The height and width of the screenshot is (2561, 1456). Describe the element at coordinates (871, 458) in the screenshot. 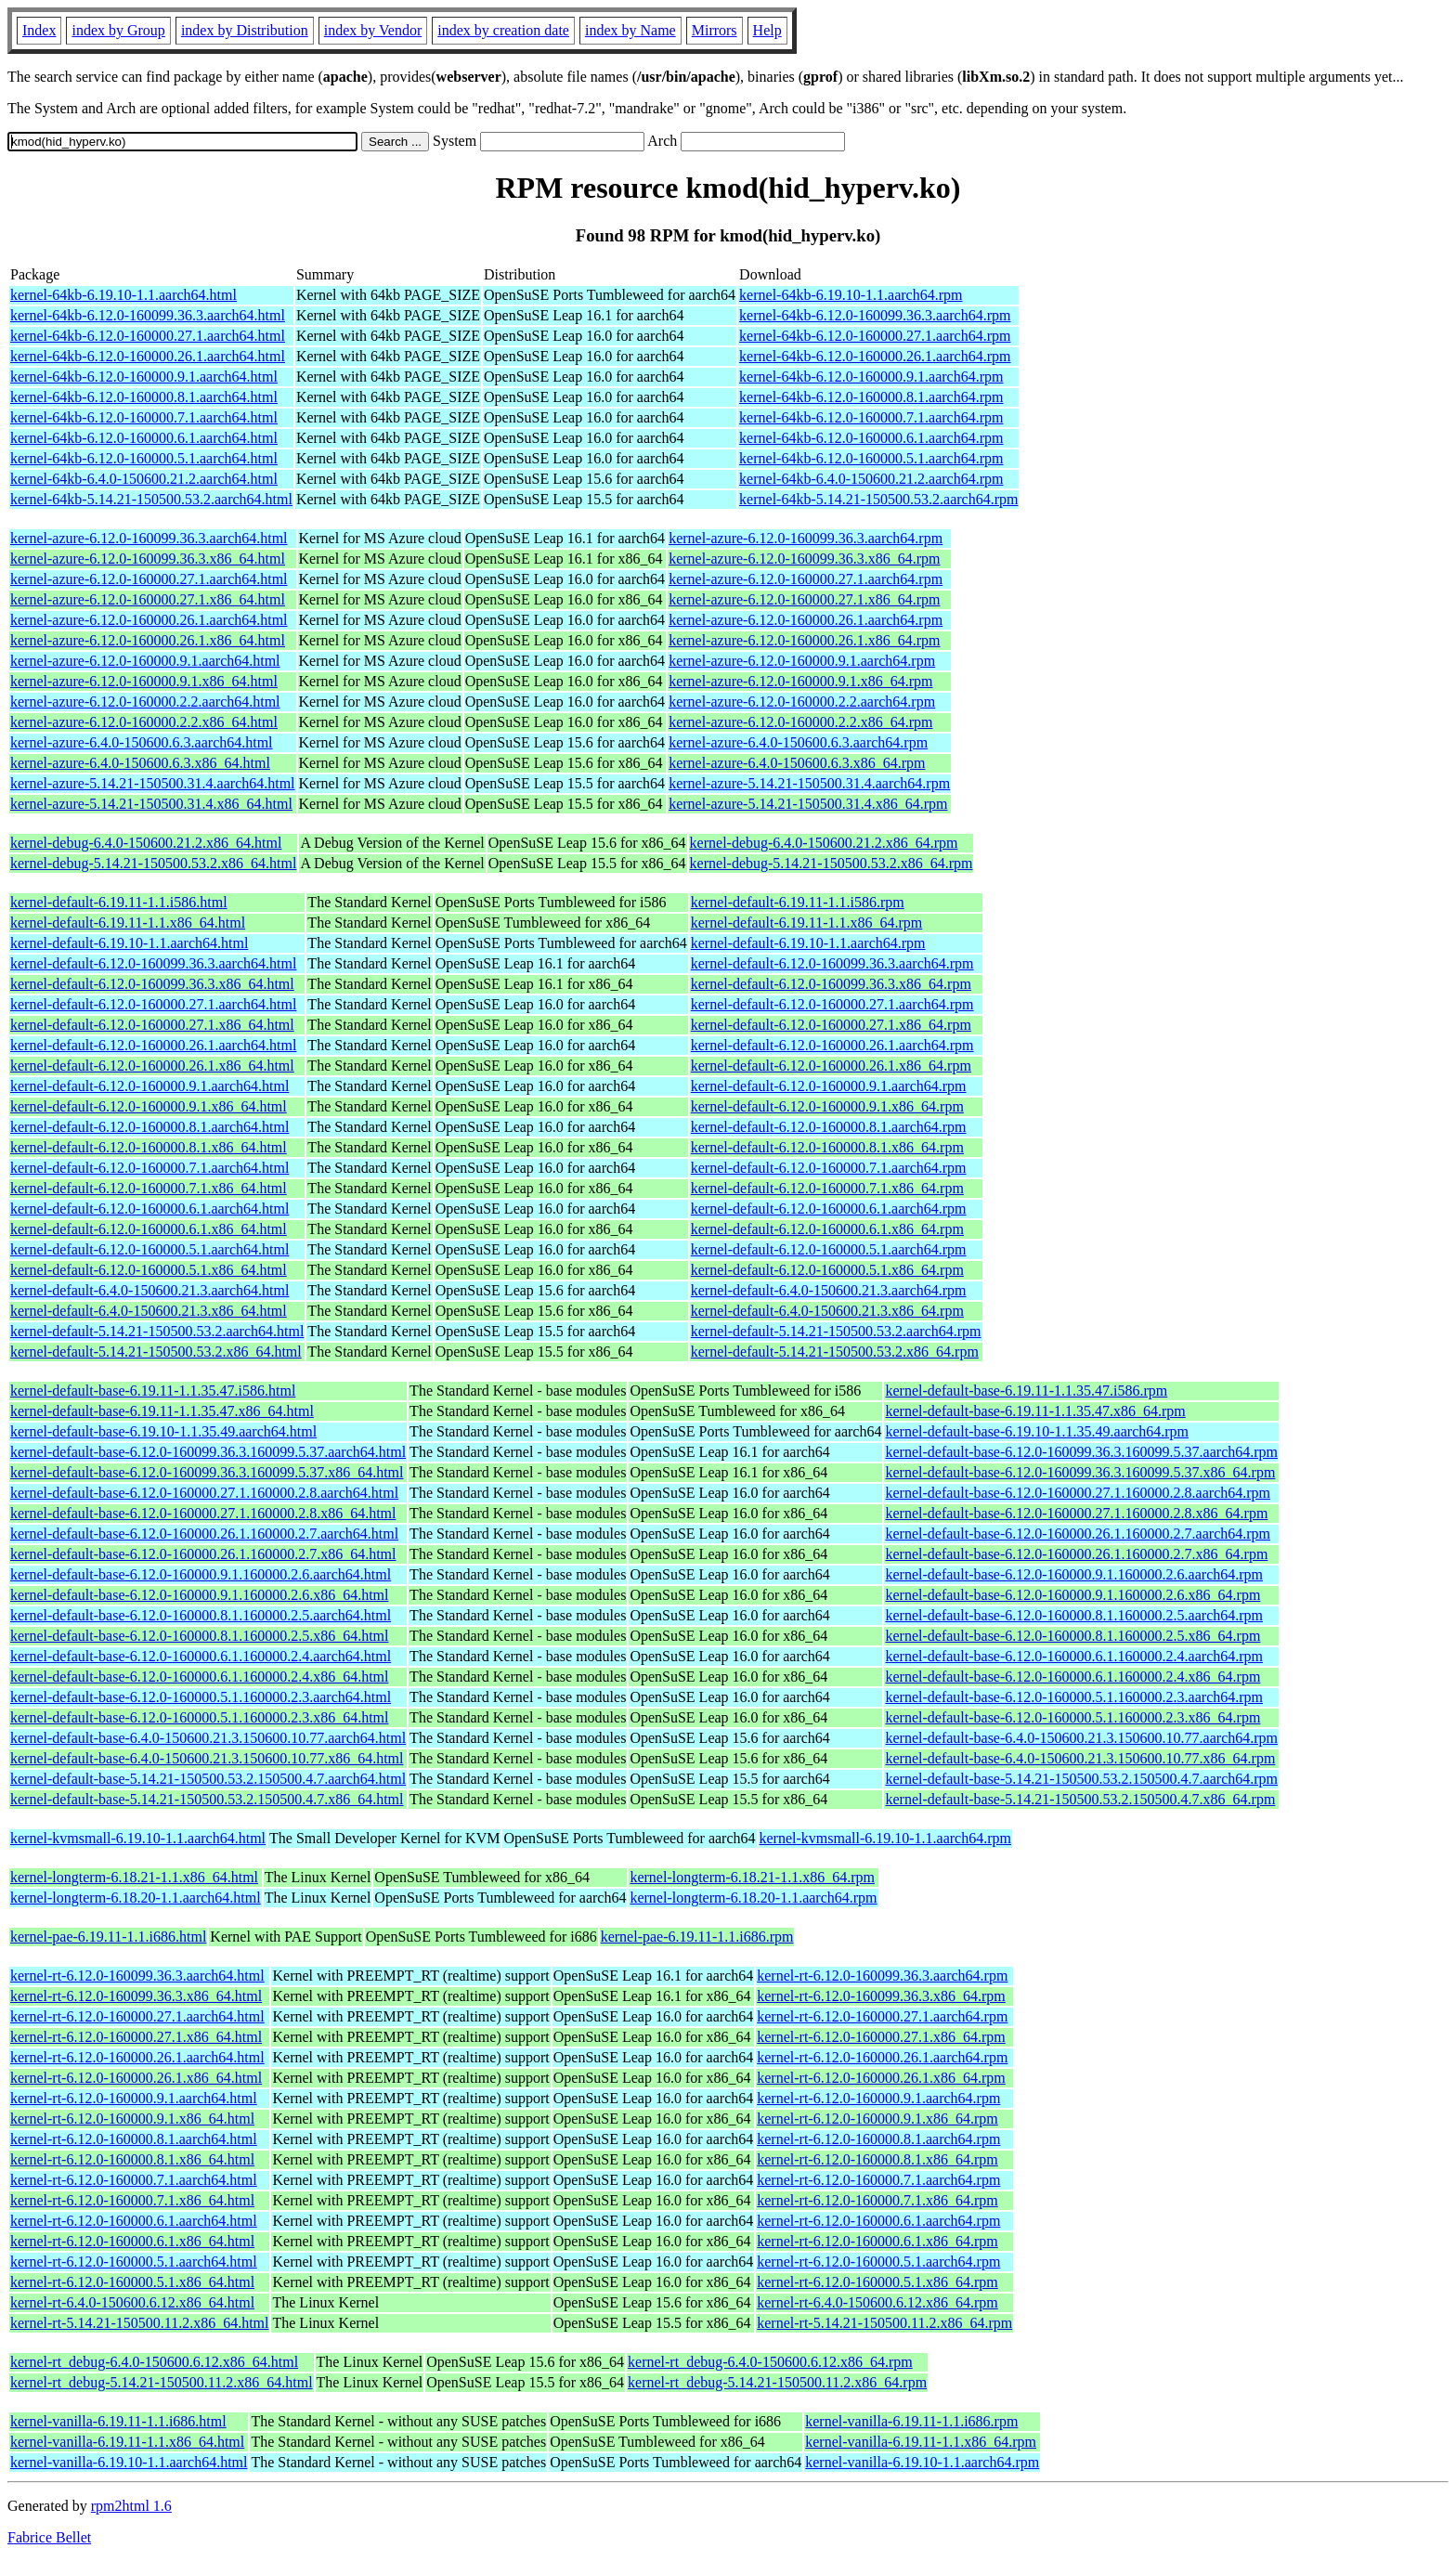

I see `kernel-64kb-6.12.0-160000.5.1.aarch64.rpm` at that location.